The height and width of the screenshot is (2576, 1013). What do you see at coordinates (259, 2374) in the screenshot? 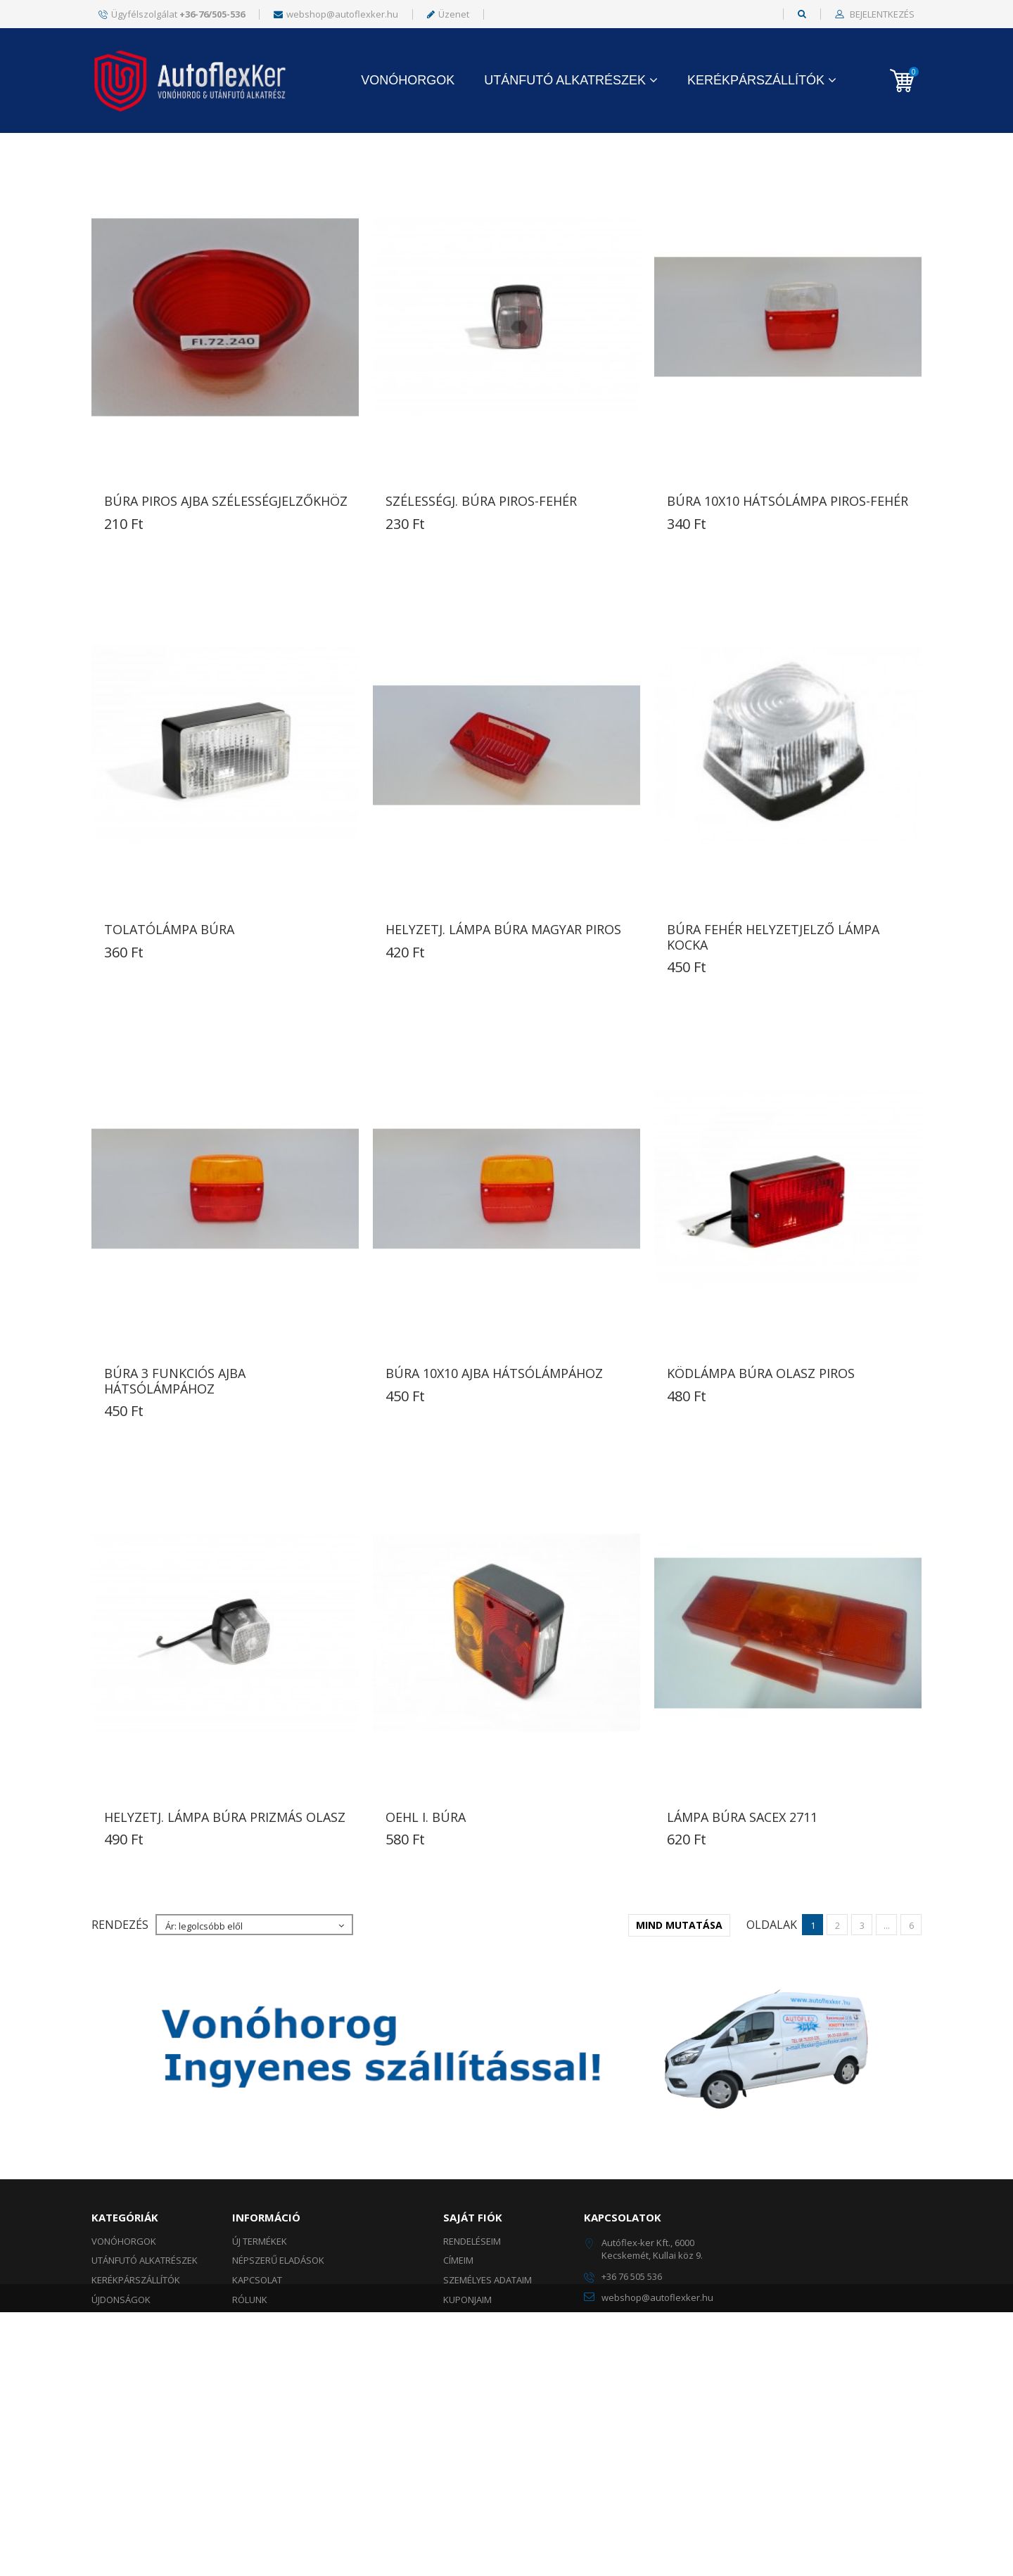
I see `Új termékek` at bounding box center [259, 2374].